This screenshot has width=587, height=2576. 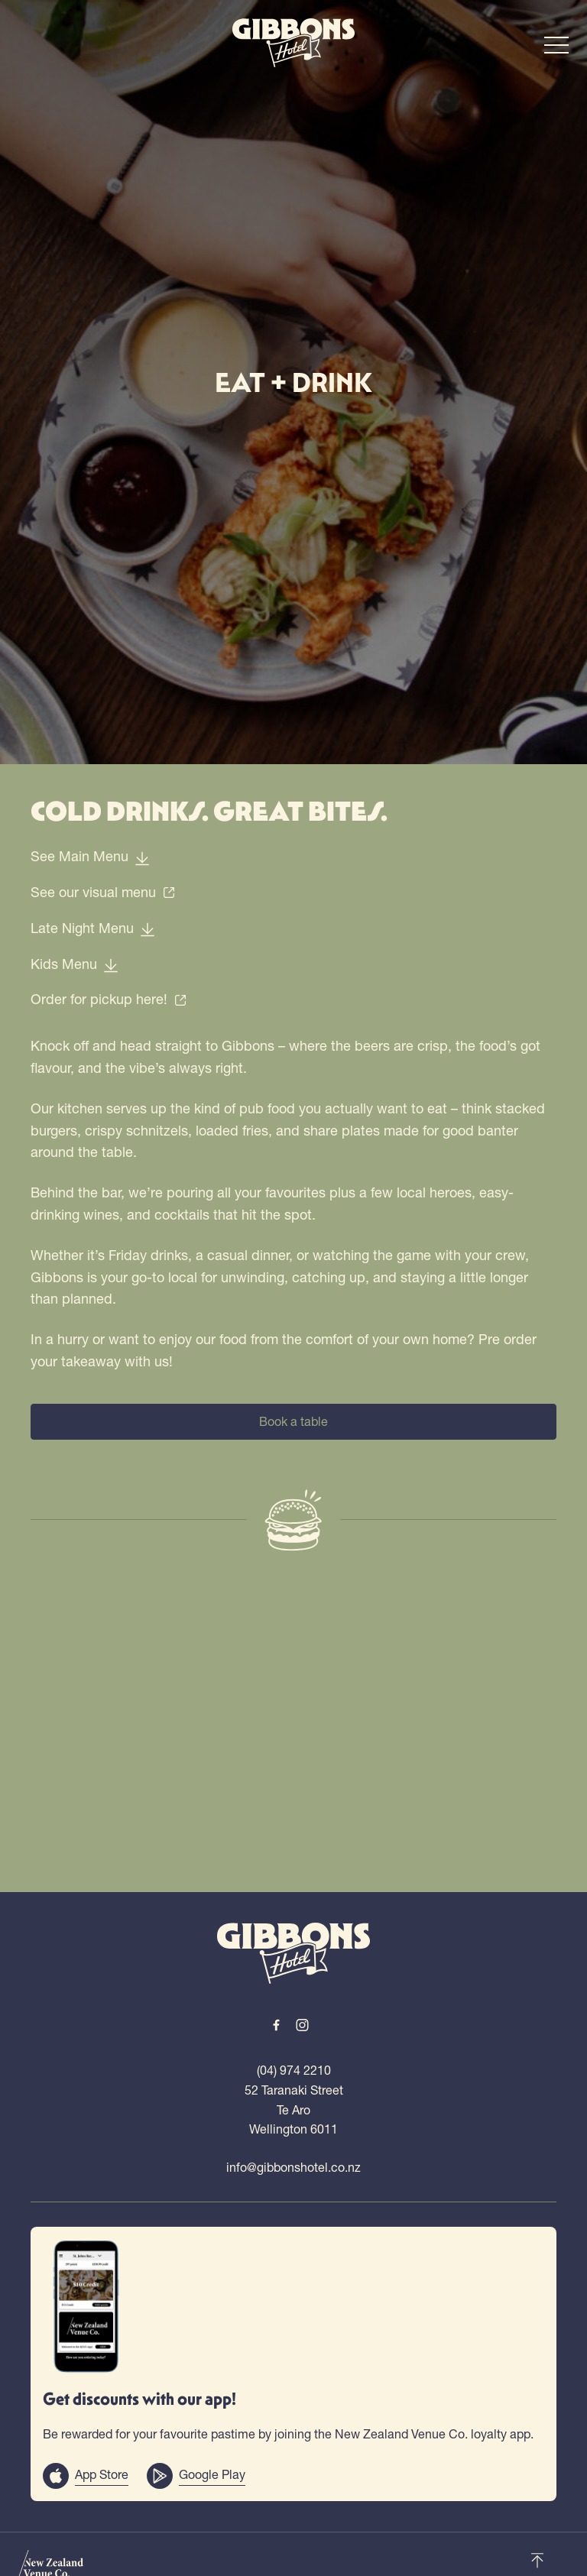 What do you see at coordinates (103, 892) in the screenshot?
I see `See our visual menu` at bounding box center [103, 892].